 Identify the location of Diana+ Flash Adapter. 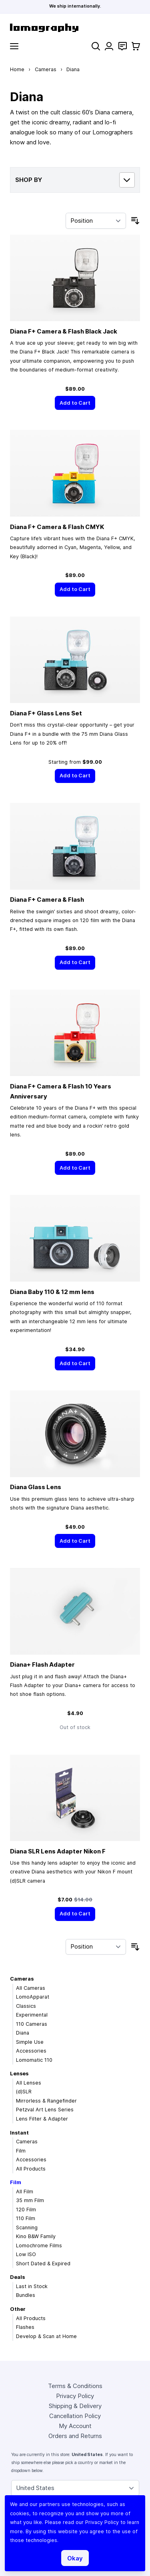
(42, 1664).